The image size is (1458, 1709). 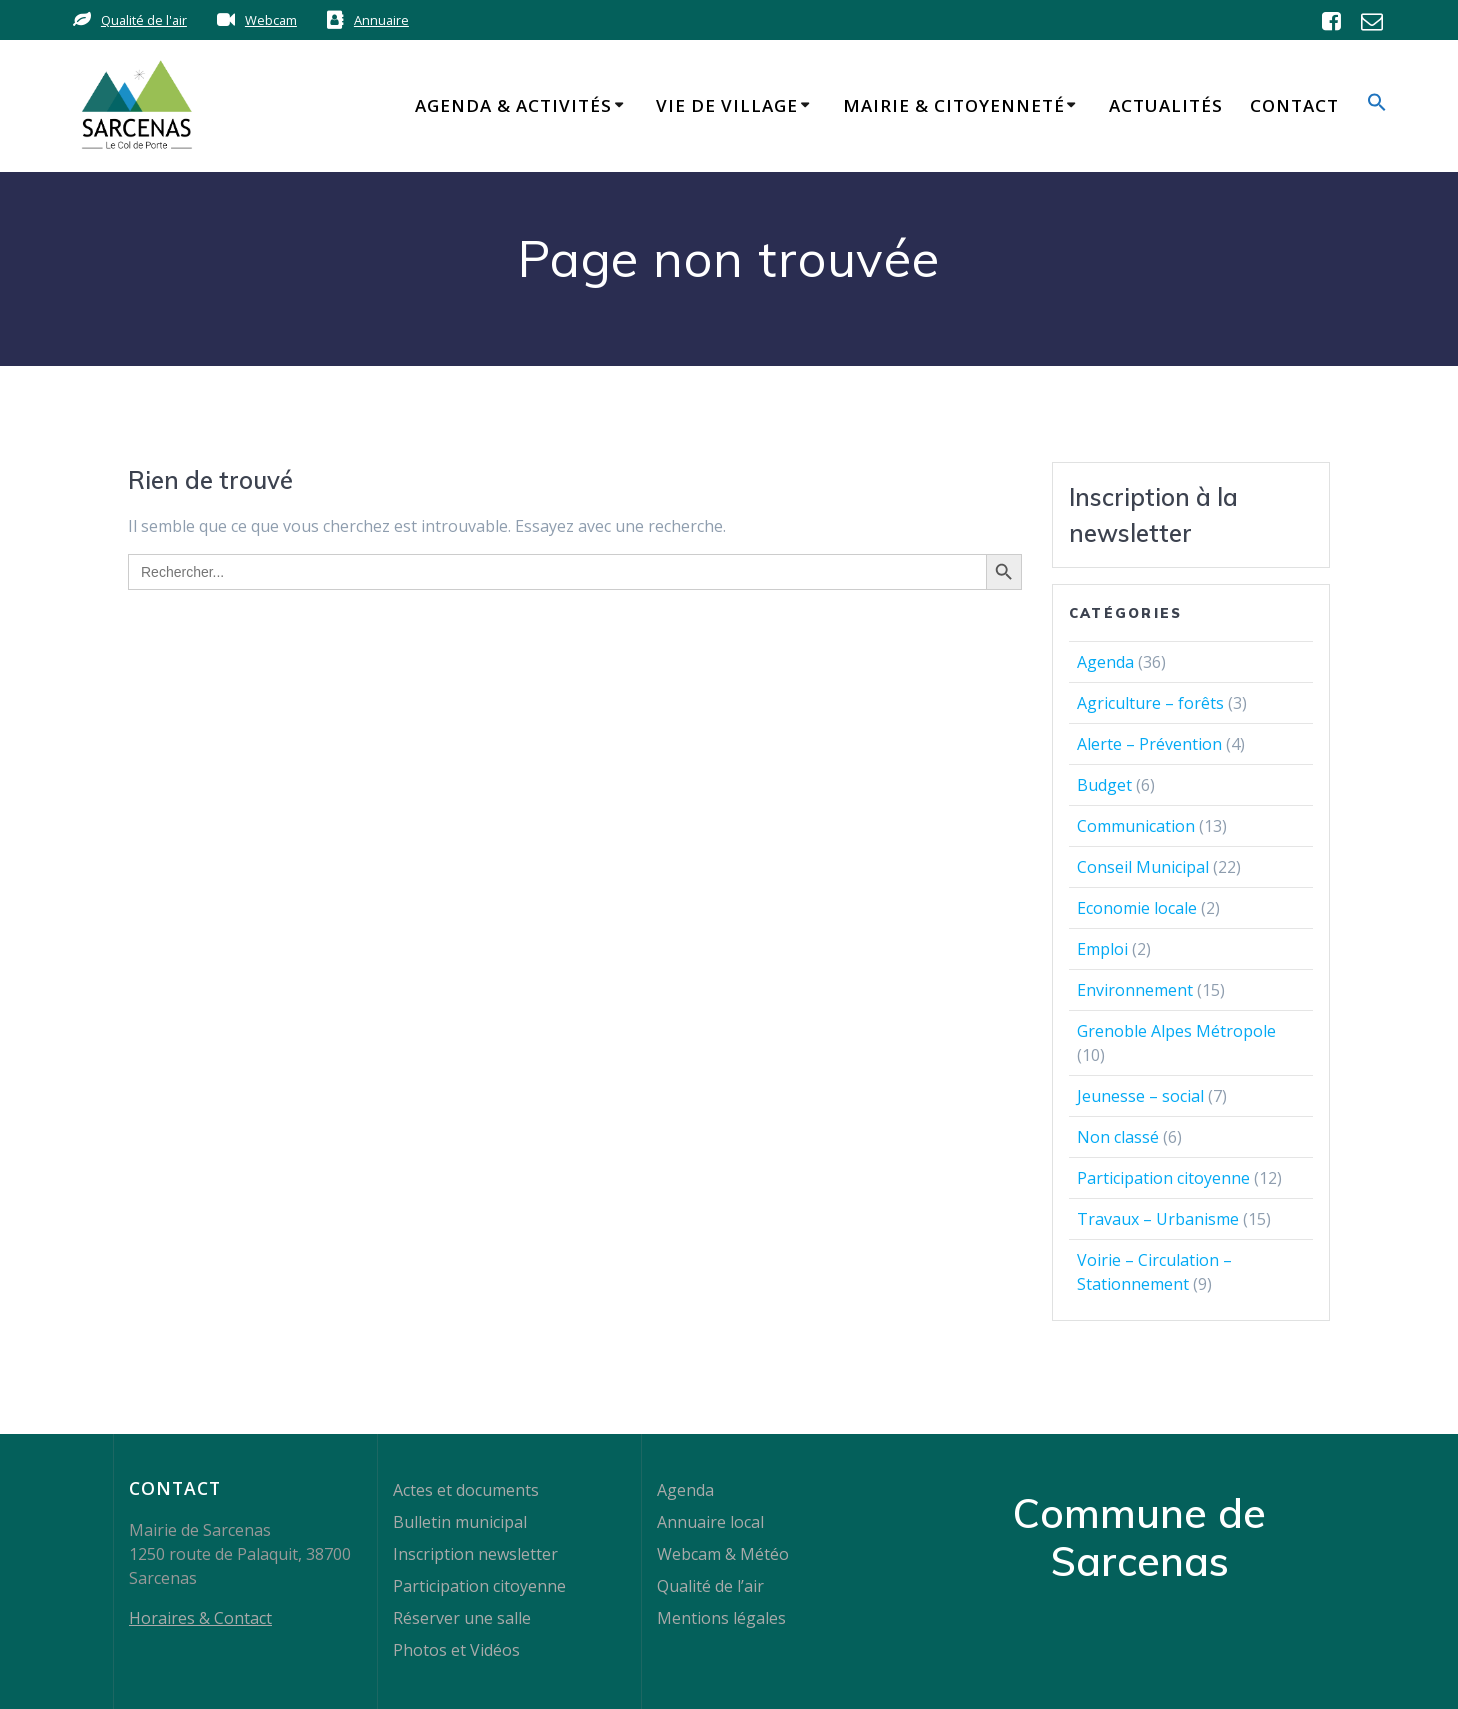 I want to click on [button], so click(x=1377, y=105).